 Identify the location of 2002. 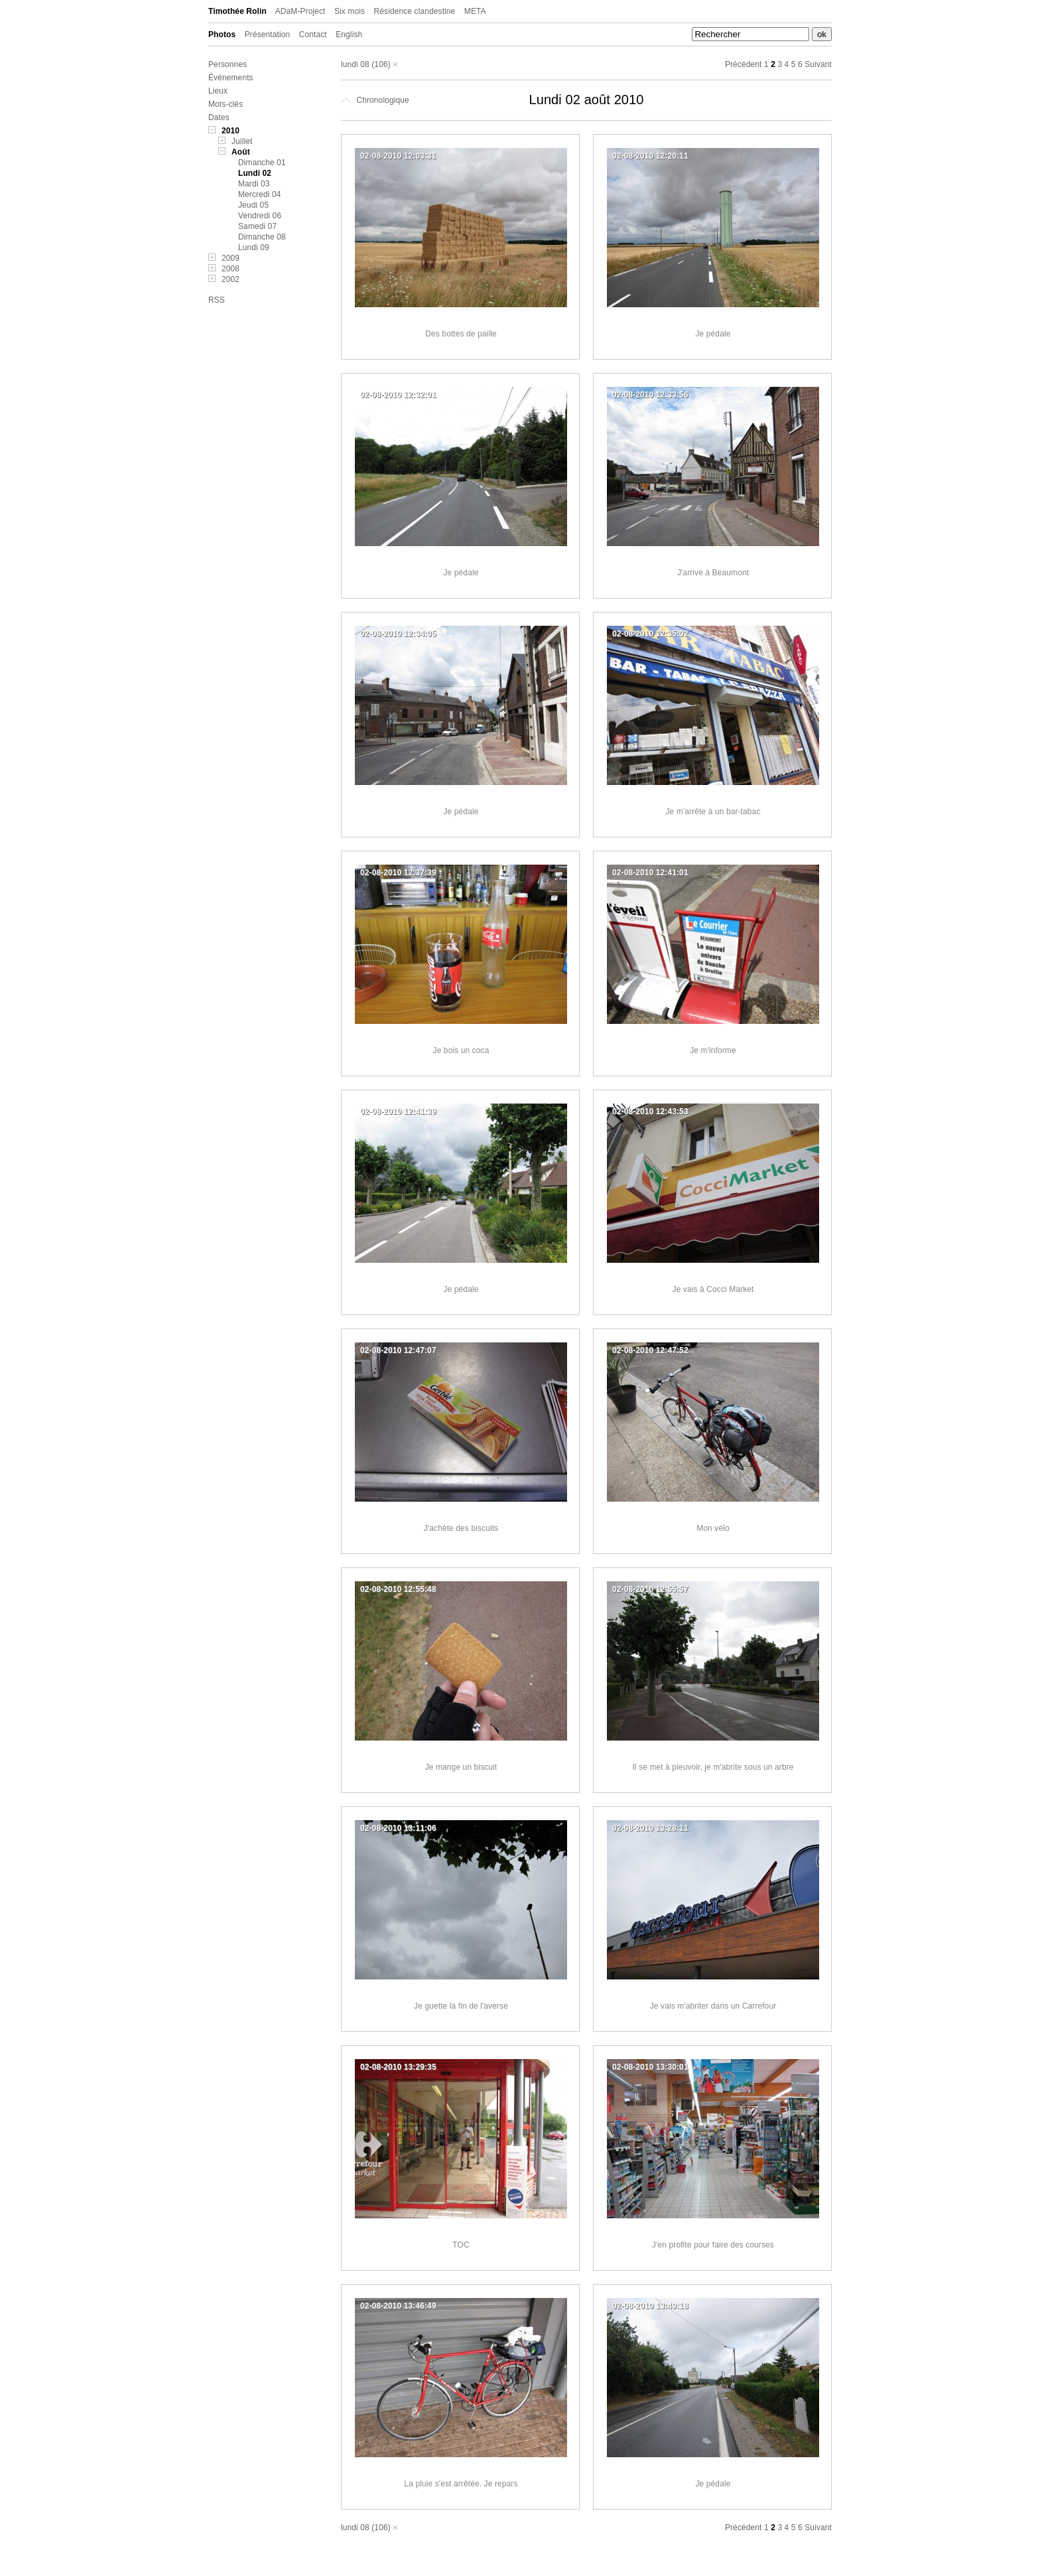
(230, 279).